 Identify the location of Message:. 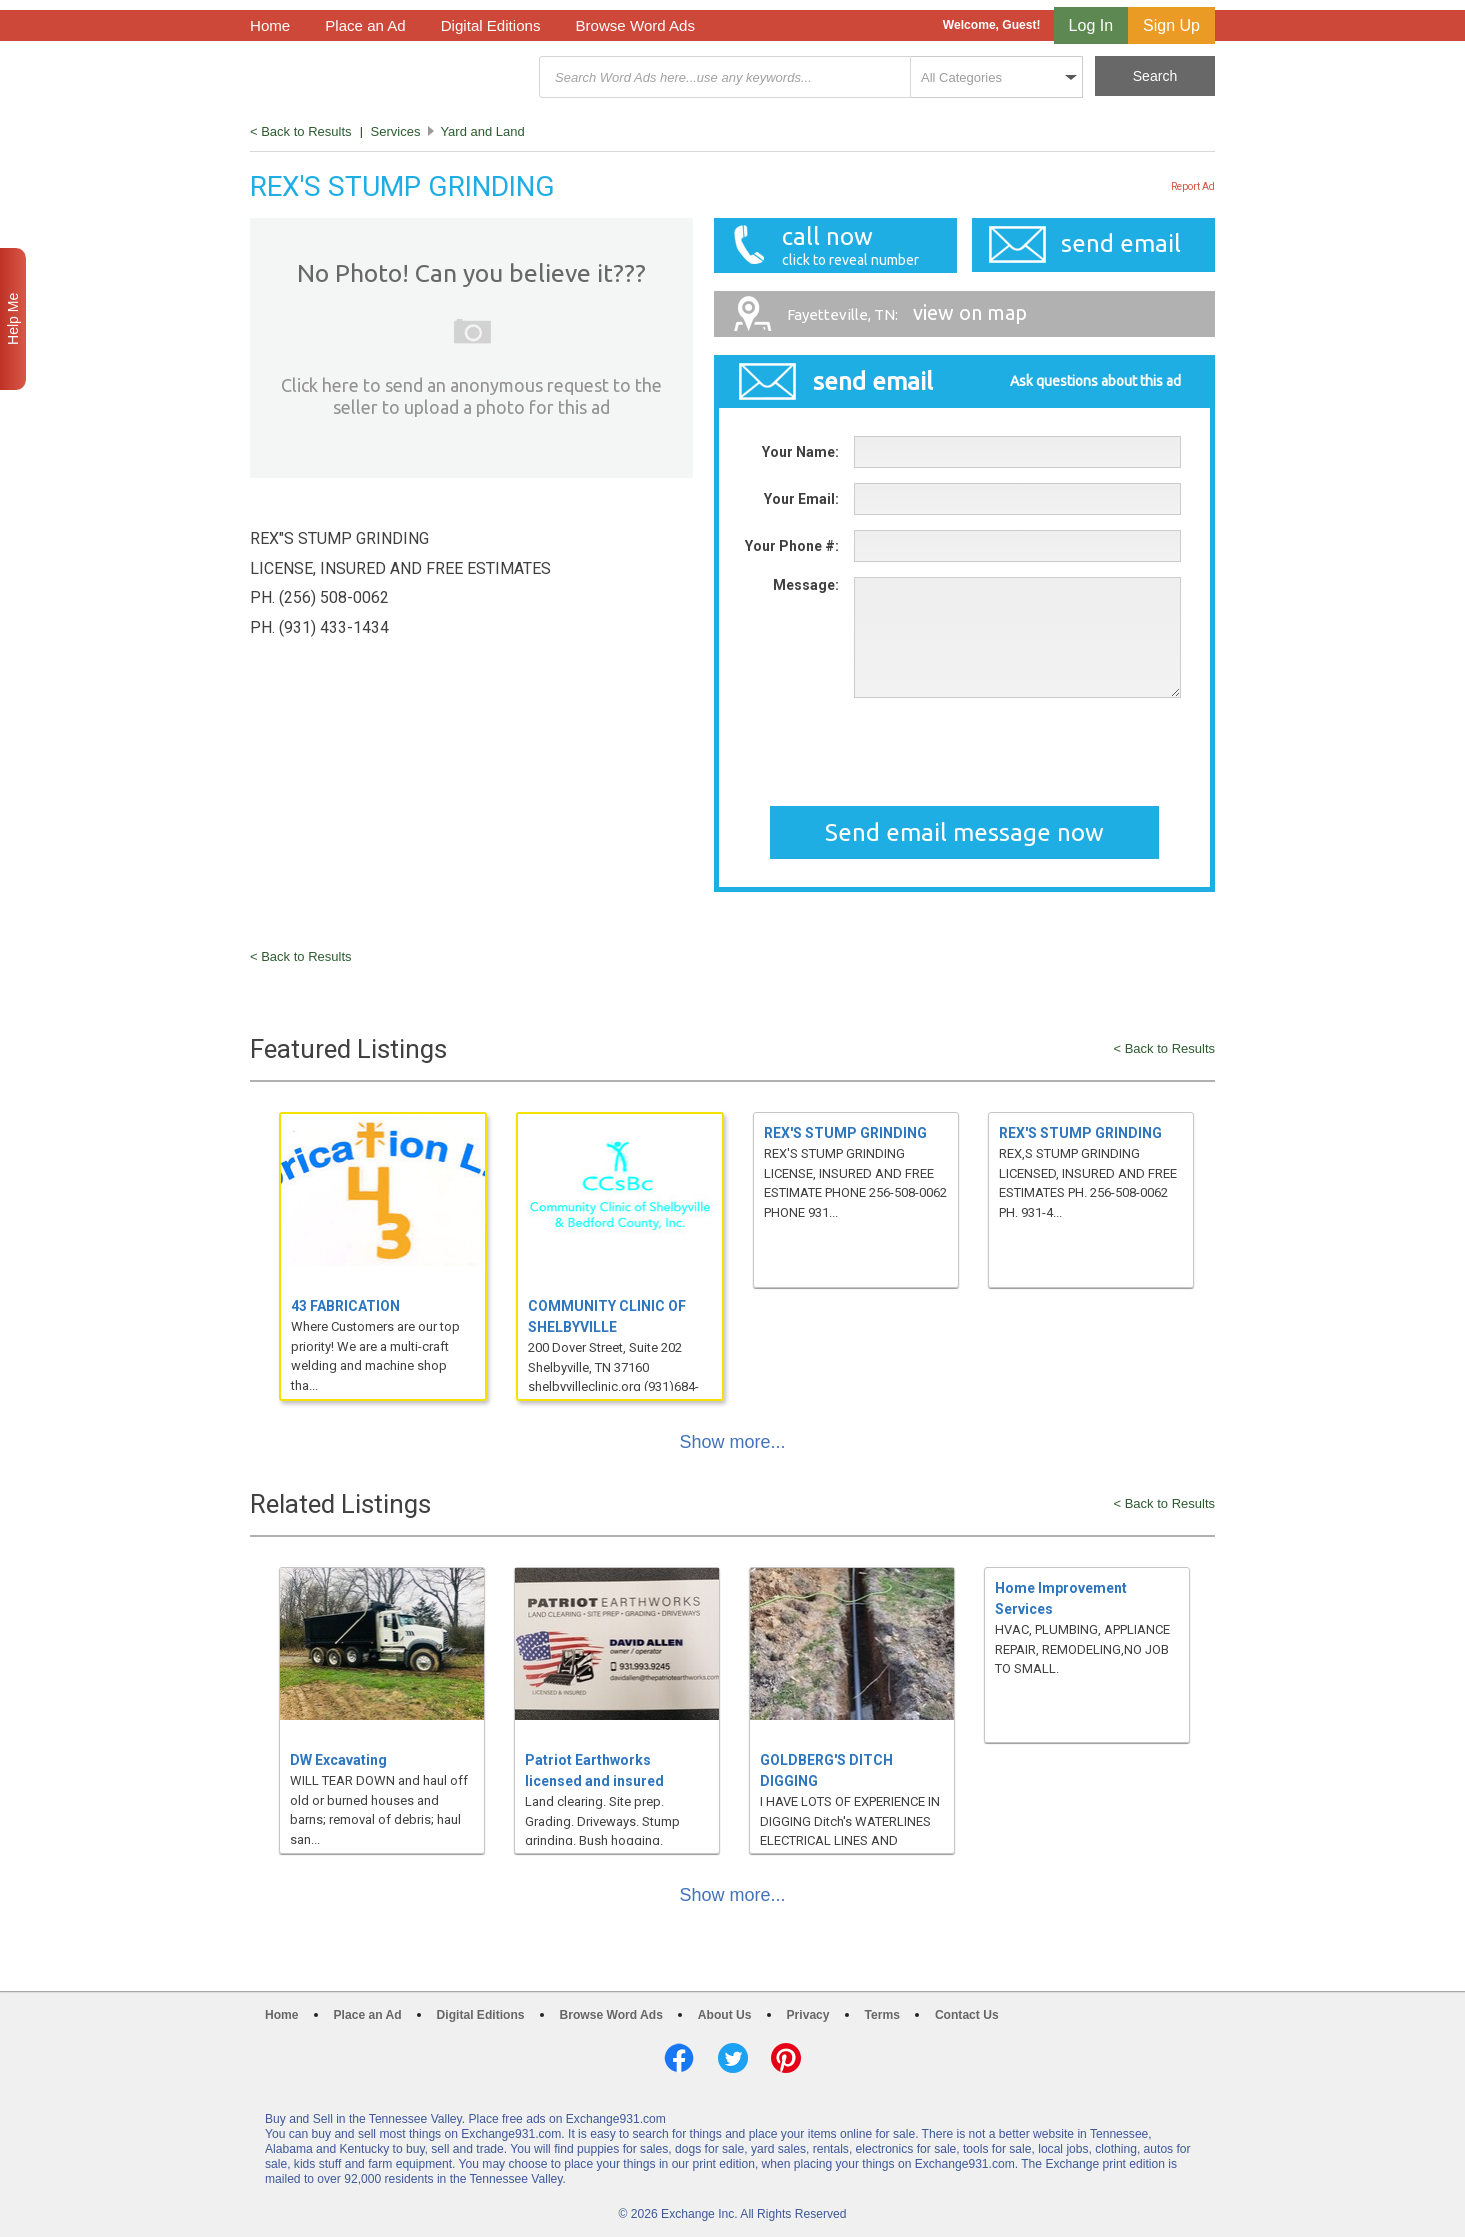
(806, 585).